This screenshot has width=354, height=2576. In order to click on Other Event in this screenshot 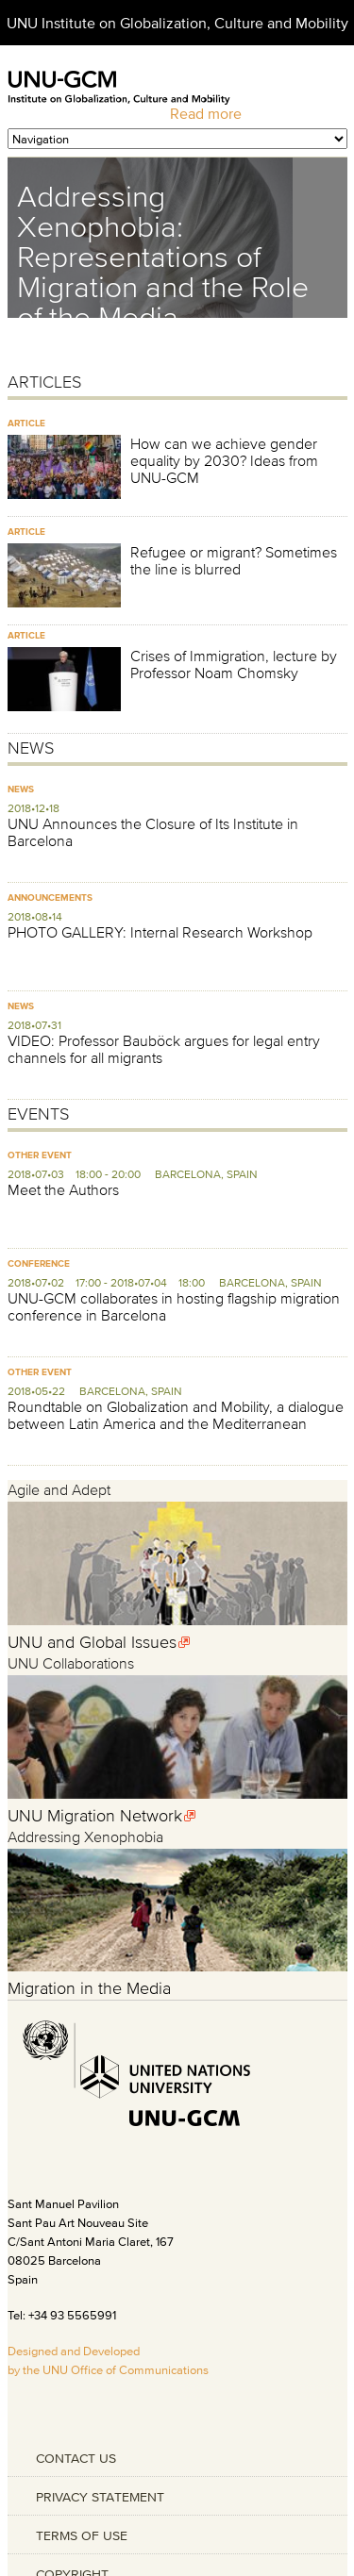, I will do `click(40, 1155)`.